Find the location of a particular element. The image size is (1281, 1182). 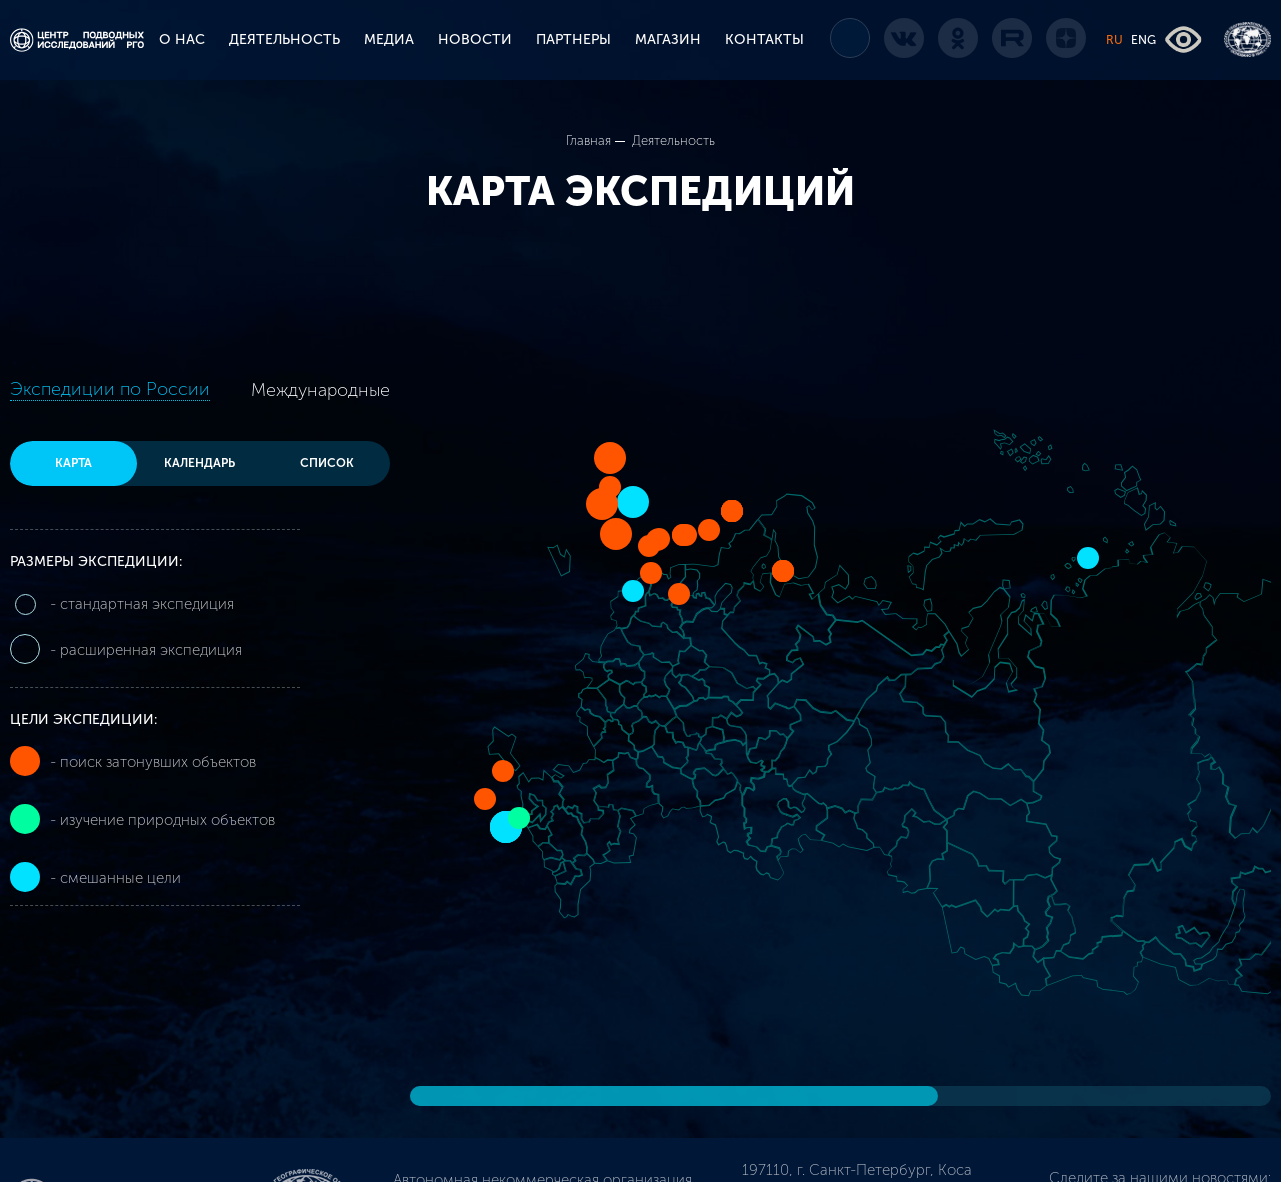

О НАС is located at coordinates (182, 39).